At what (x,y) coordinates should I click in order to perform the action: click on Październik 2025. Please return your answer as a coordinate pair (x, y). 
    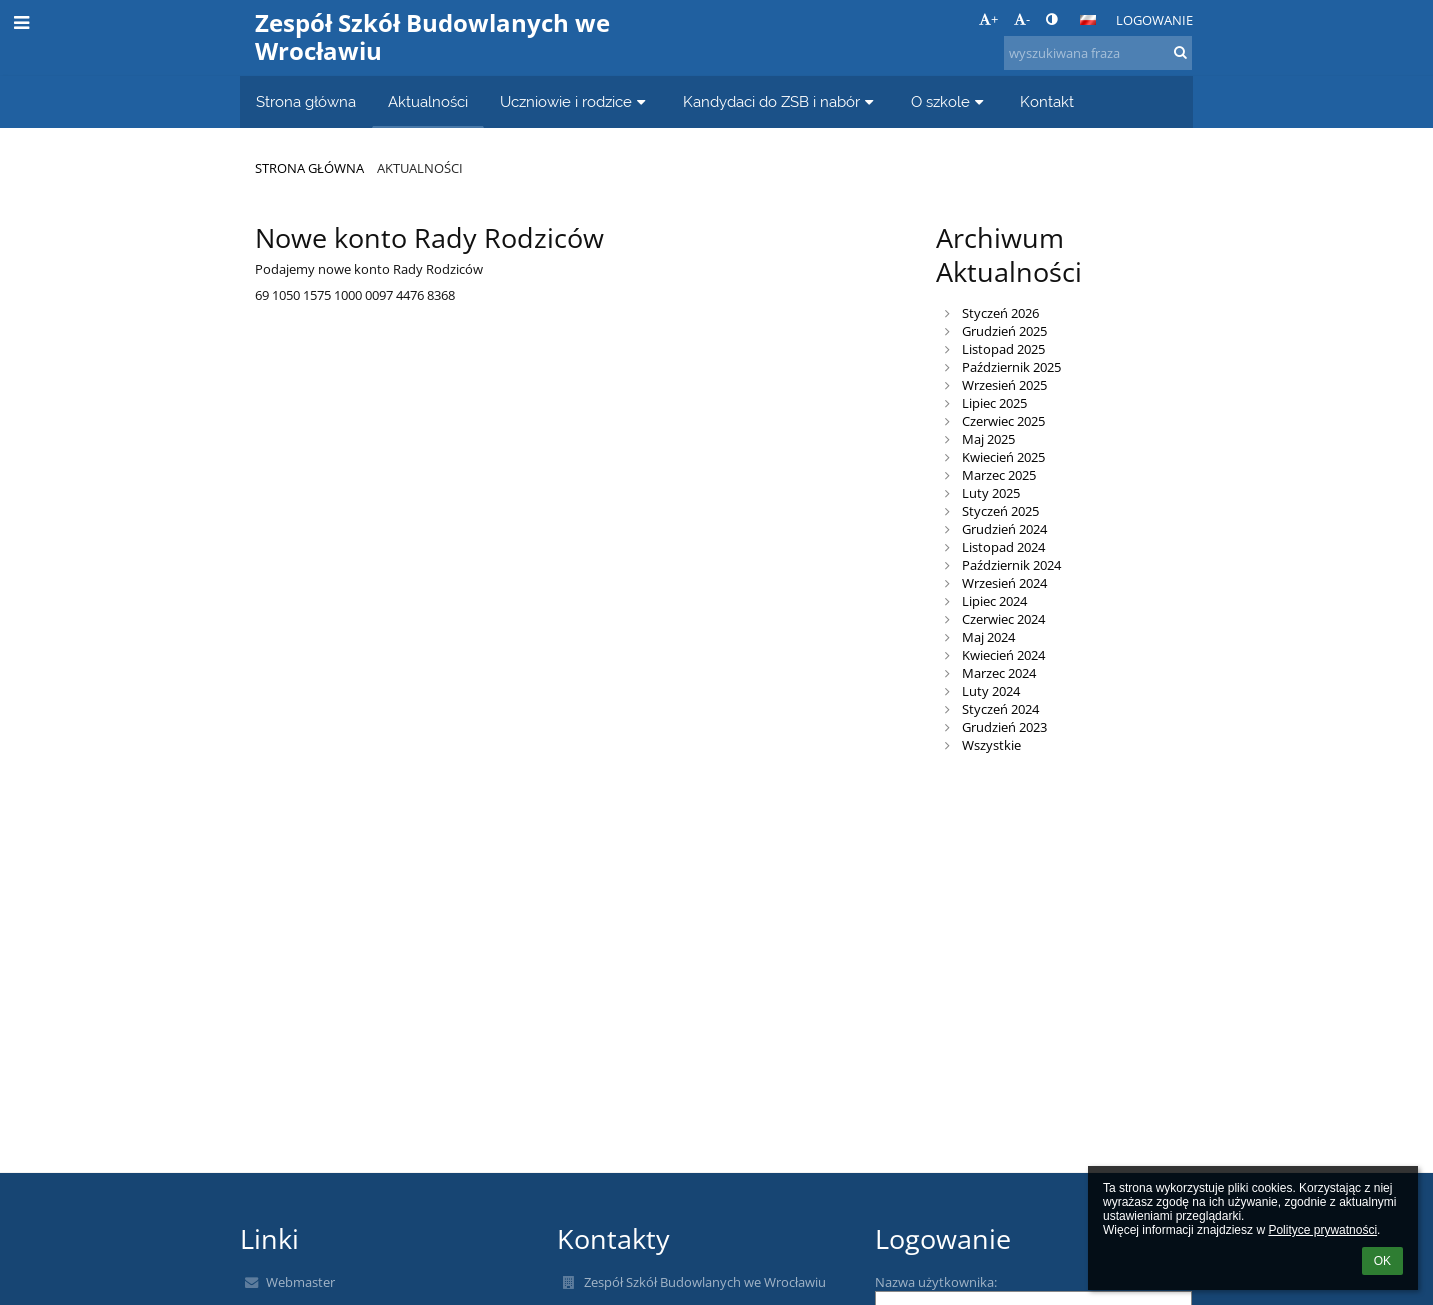
    Looking at the image, I should click on (1011, 367).